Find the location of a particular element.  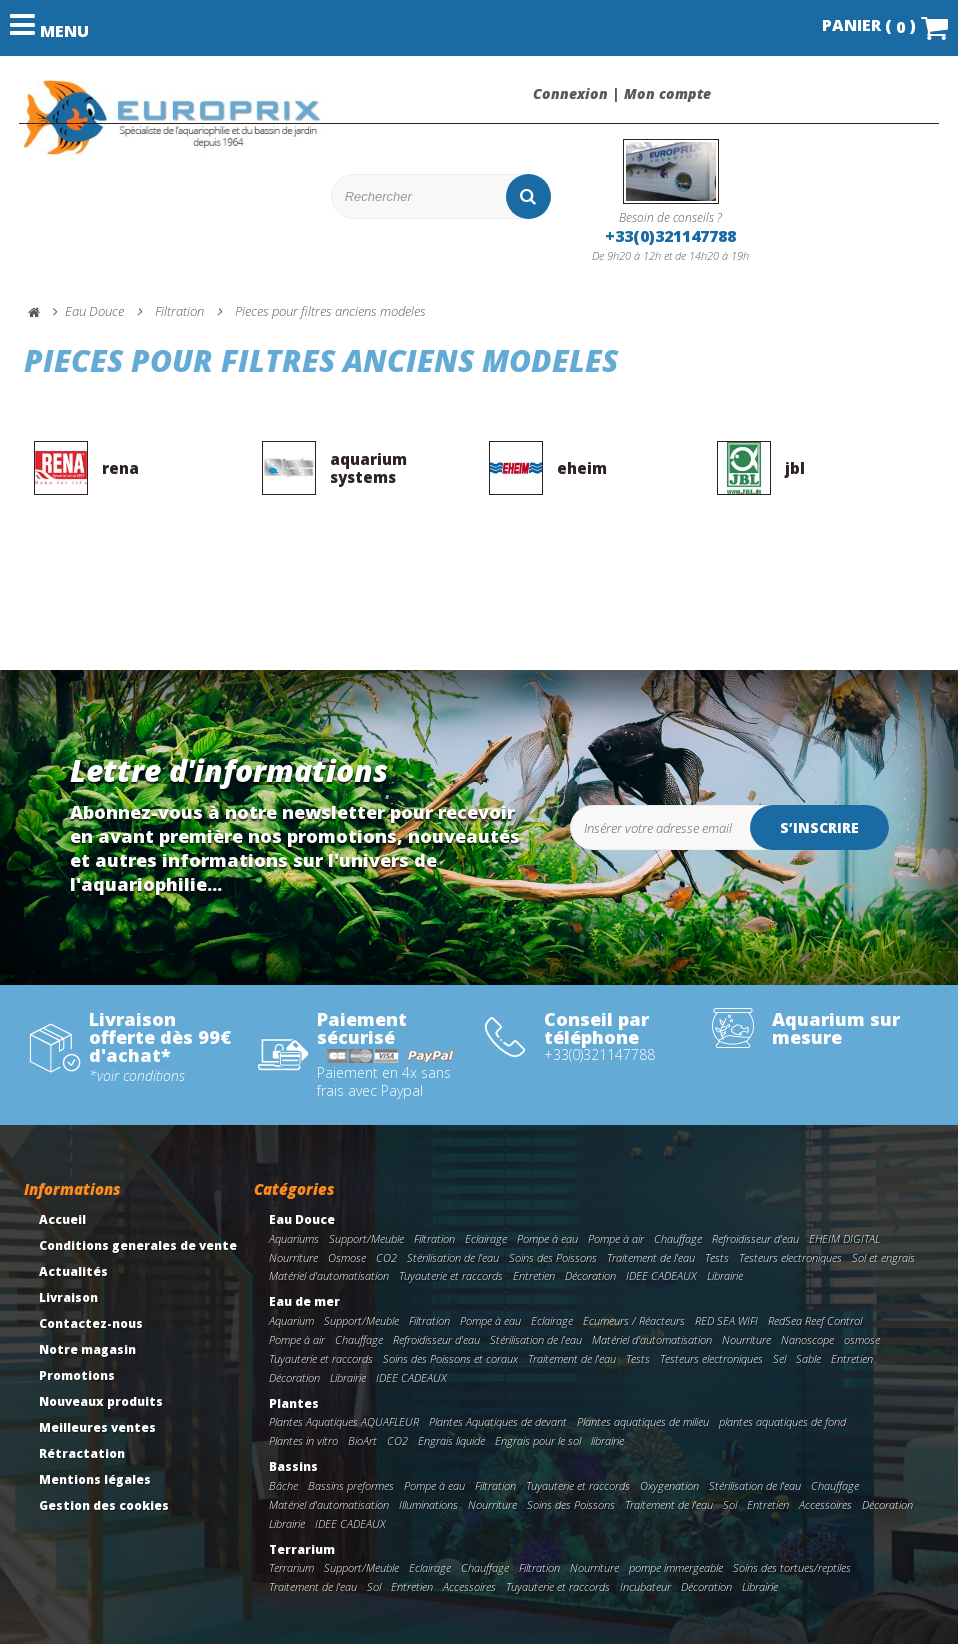

Gestion des cookies is located at coordinates (104, 1505).